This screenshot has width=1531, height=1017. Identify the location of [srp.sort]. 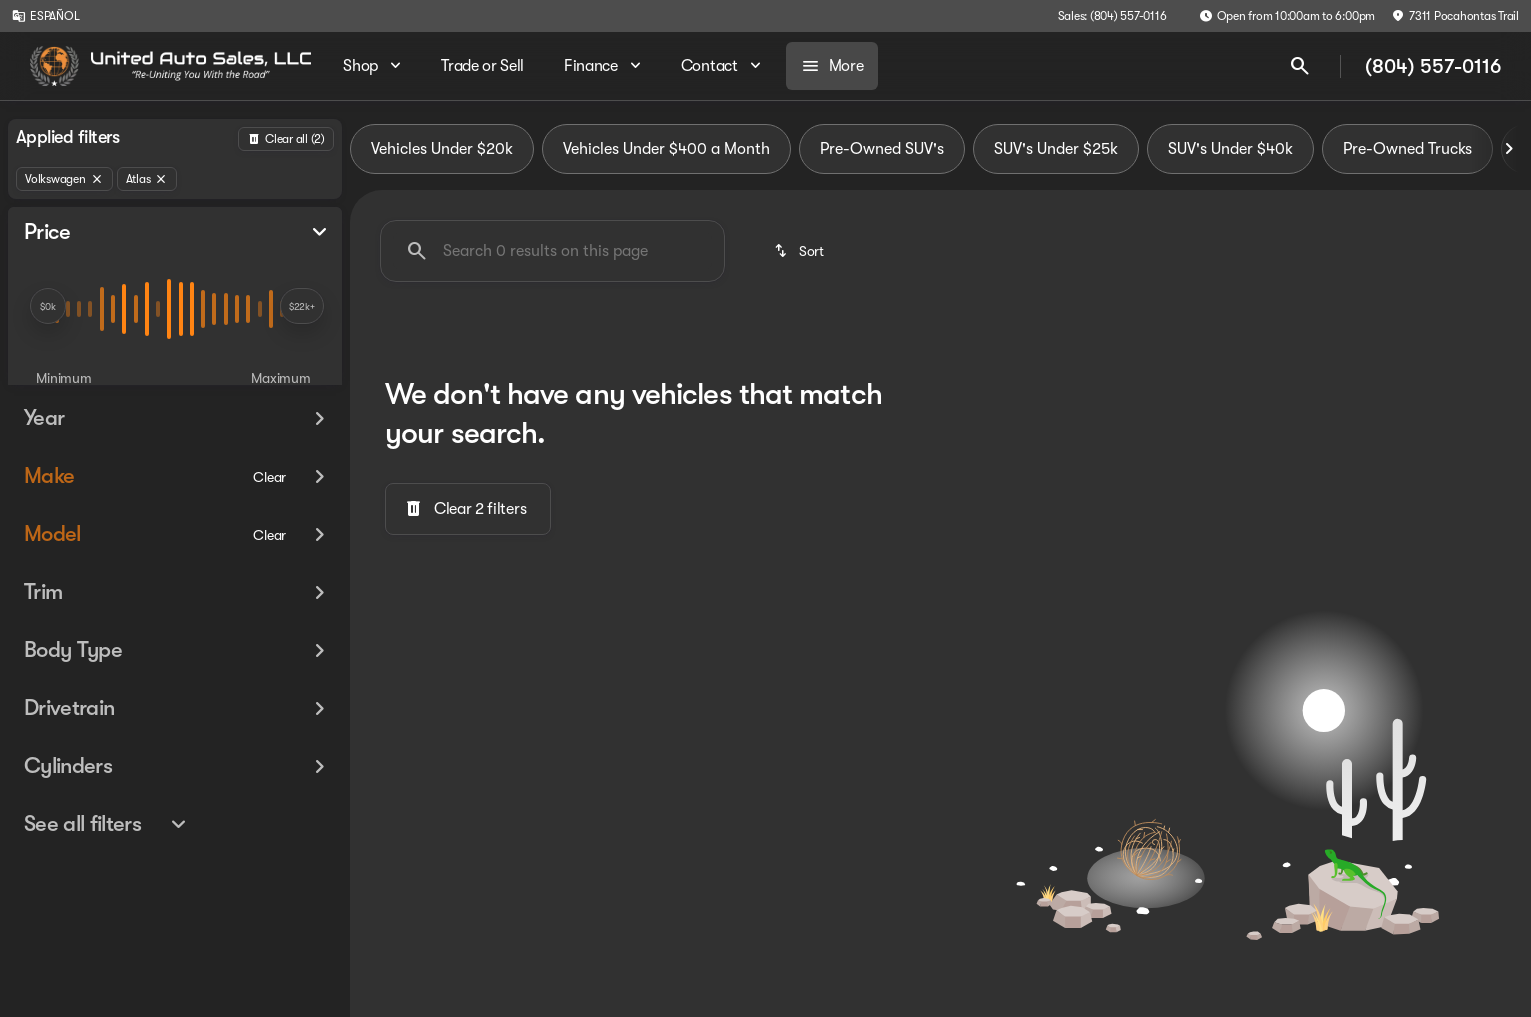
(800, 251).